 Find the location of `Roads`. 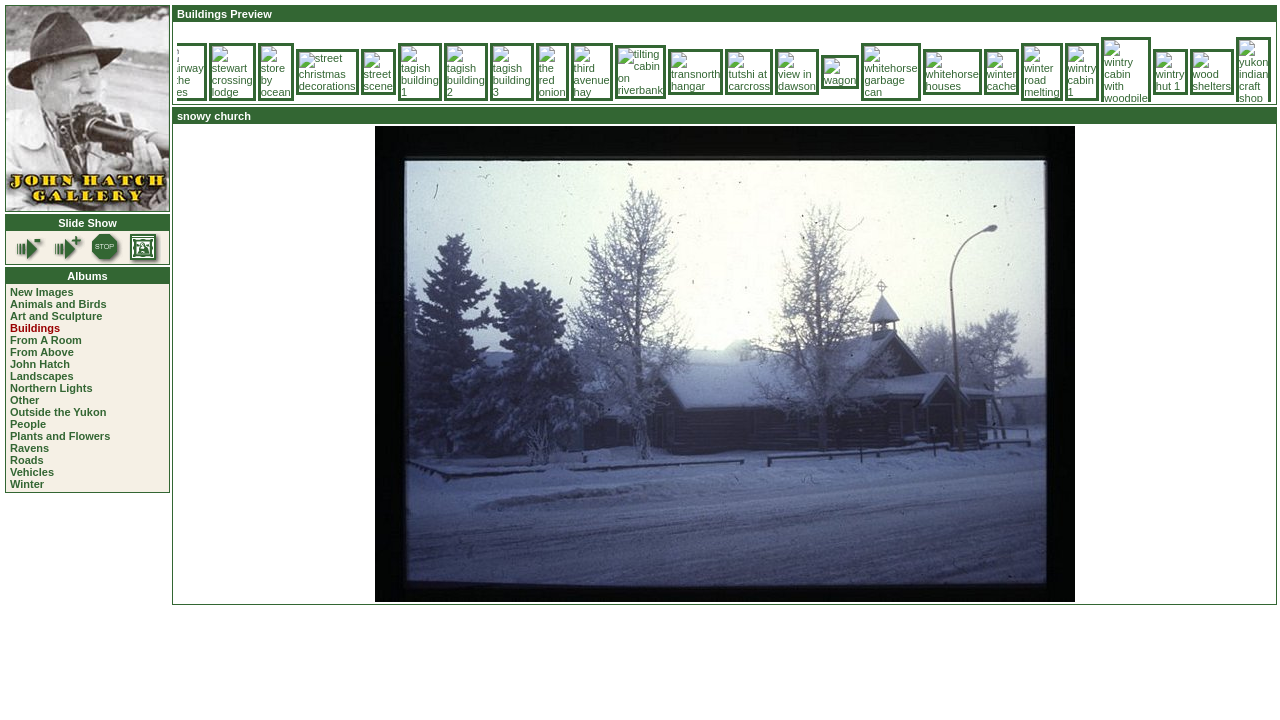

Roads is located at coordinates (27, 460).